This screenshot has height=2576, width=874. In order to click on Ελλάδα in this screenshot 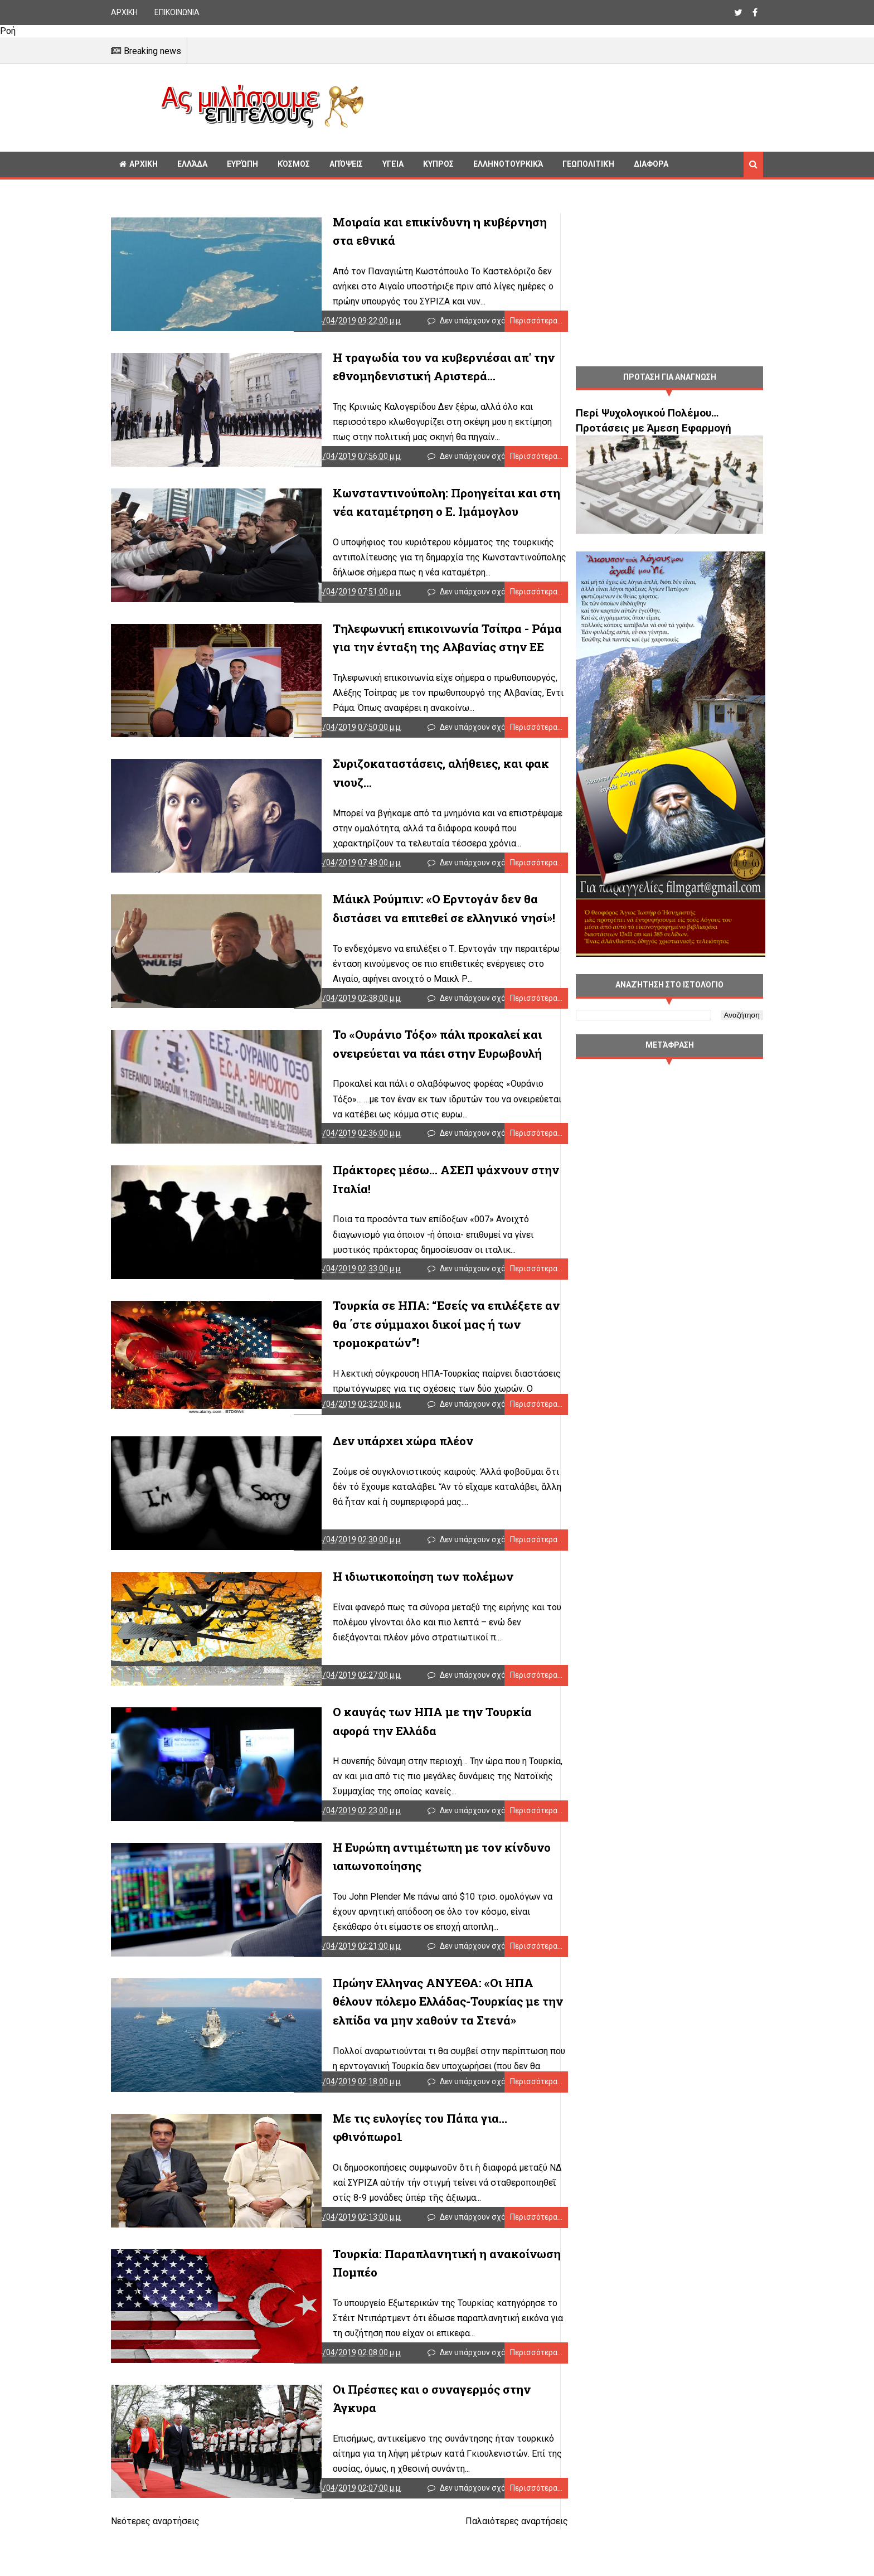, I will do `click(192, 163)`.